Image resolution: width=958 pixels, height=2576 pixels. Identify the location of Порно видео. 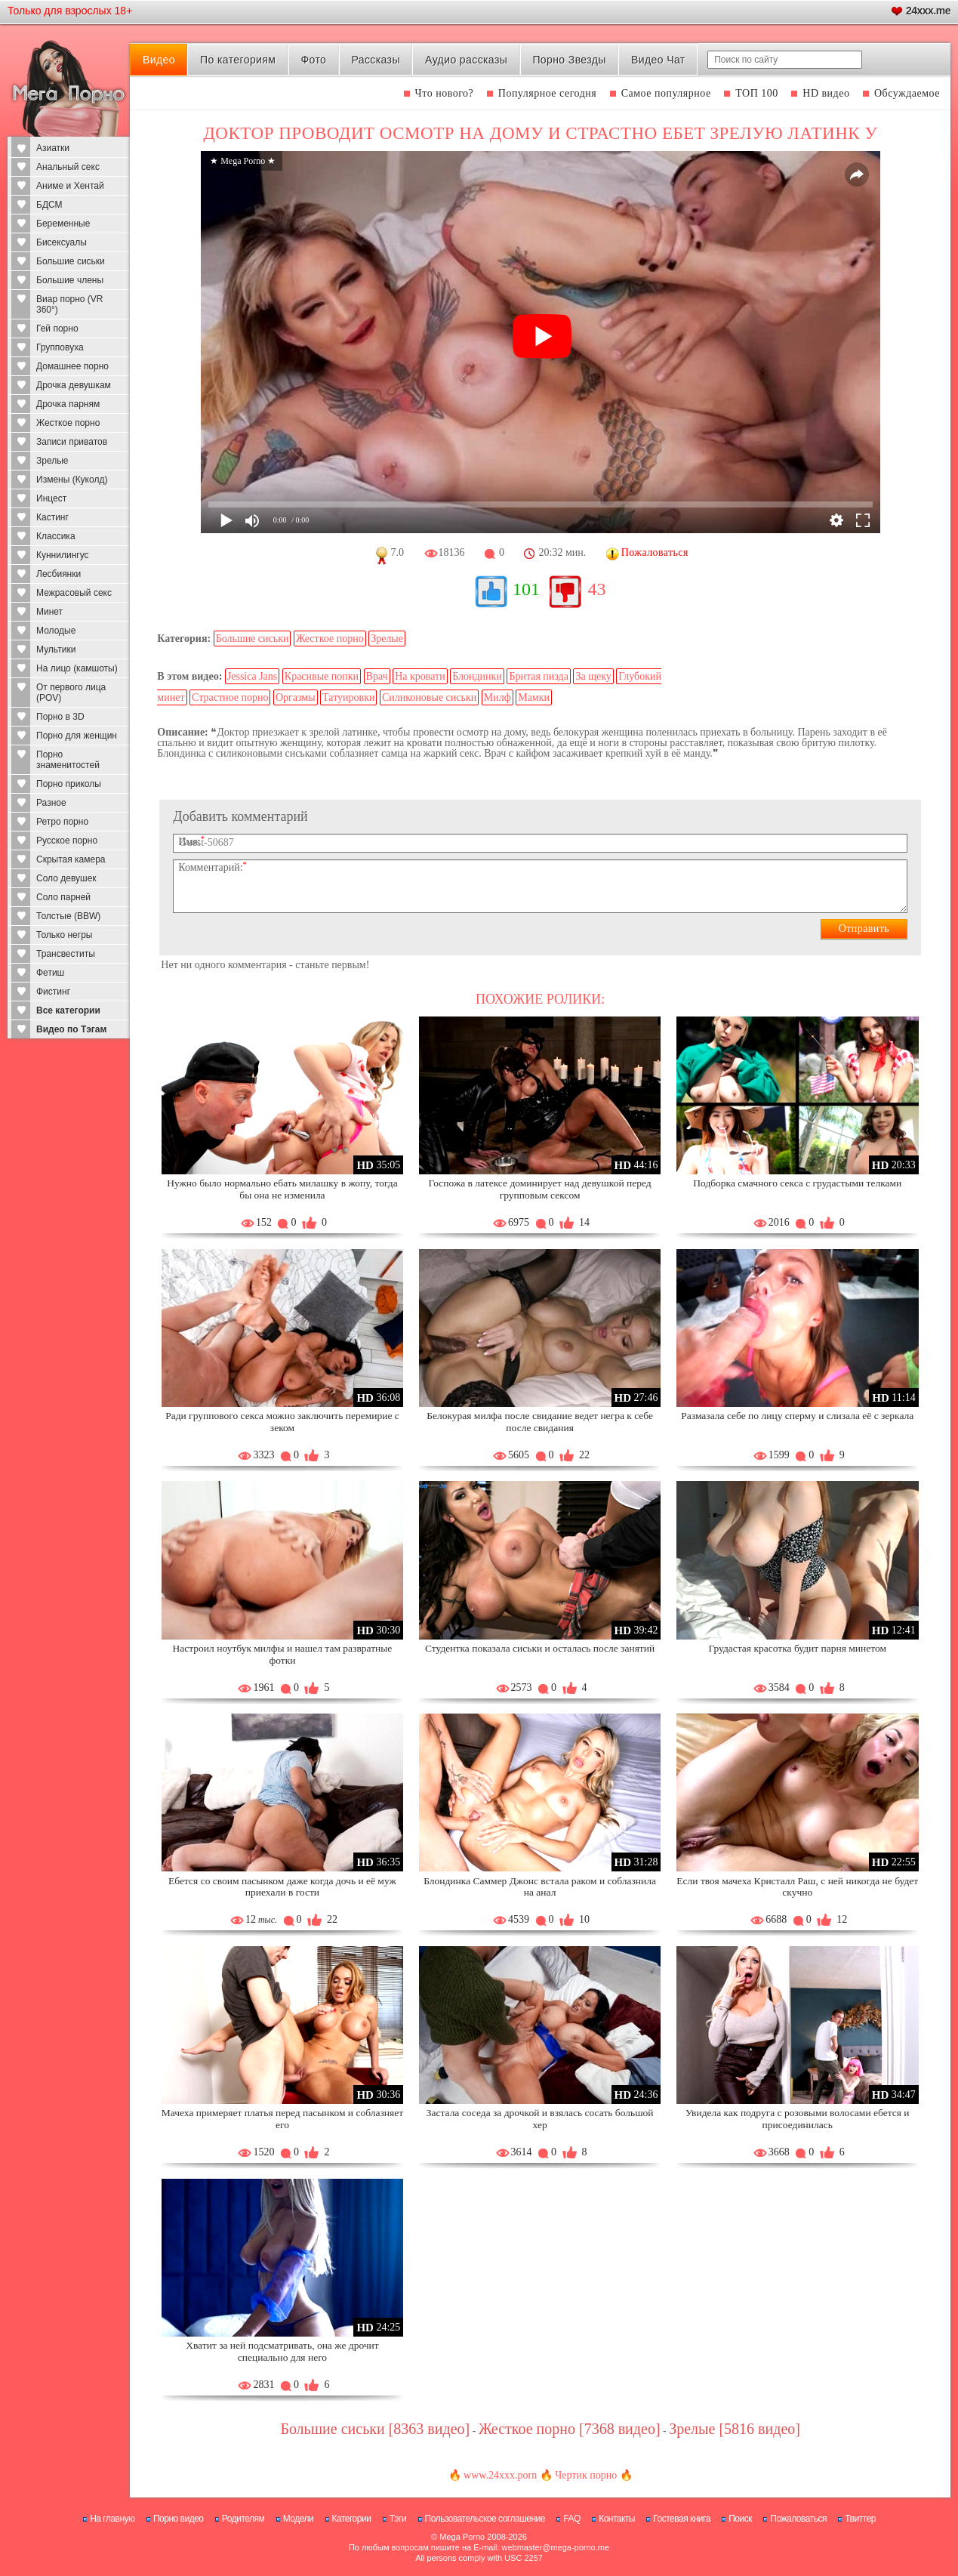
(178, 2518).